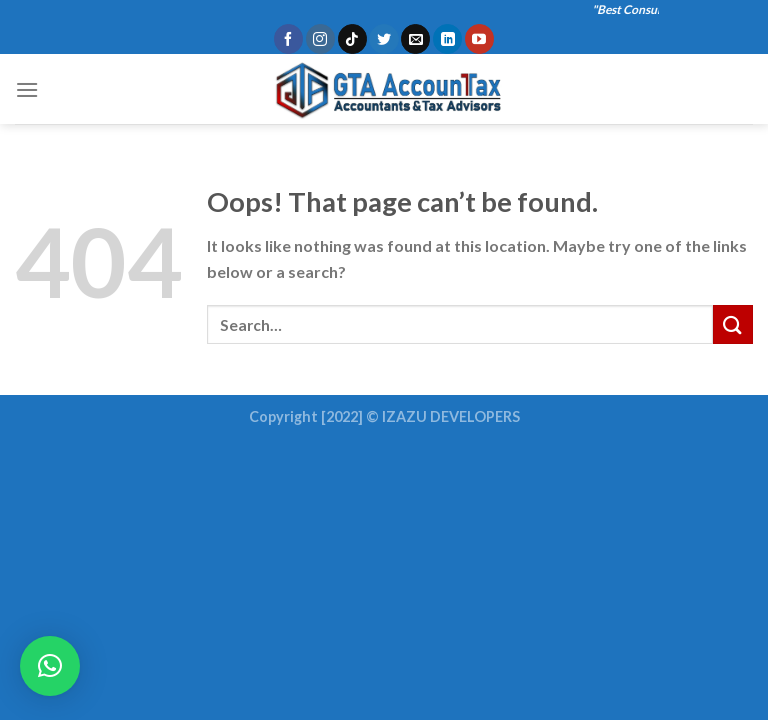 This screenshot has width=768, height=720. I want to click on [Menu], so click(27, 89).